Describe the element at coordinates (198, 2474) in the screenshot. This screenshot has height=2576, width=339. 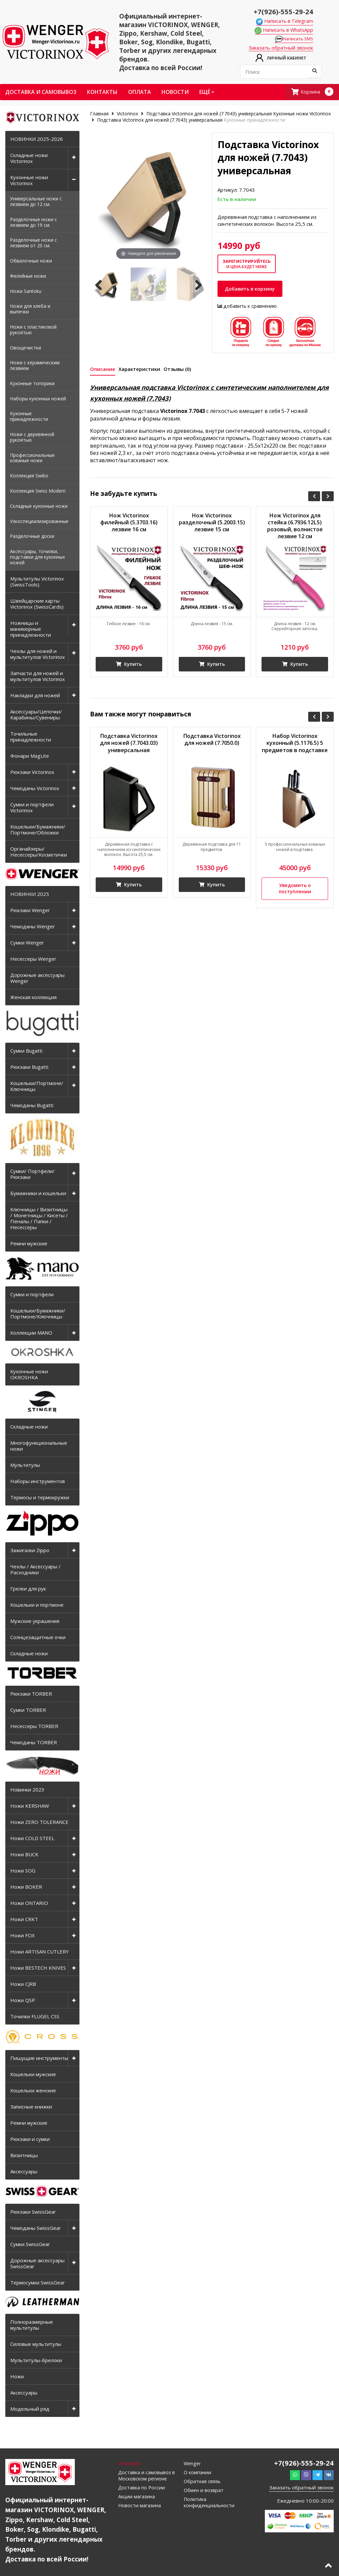
I see `О компании` at that location.